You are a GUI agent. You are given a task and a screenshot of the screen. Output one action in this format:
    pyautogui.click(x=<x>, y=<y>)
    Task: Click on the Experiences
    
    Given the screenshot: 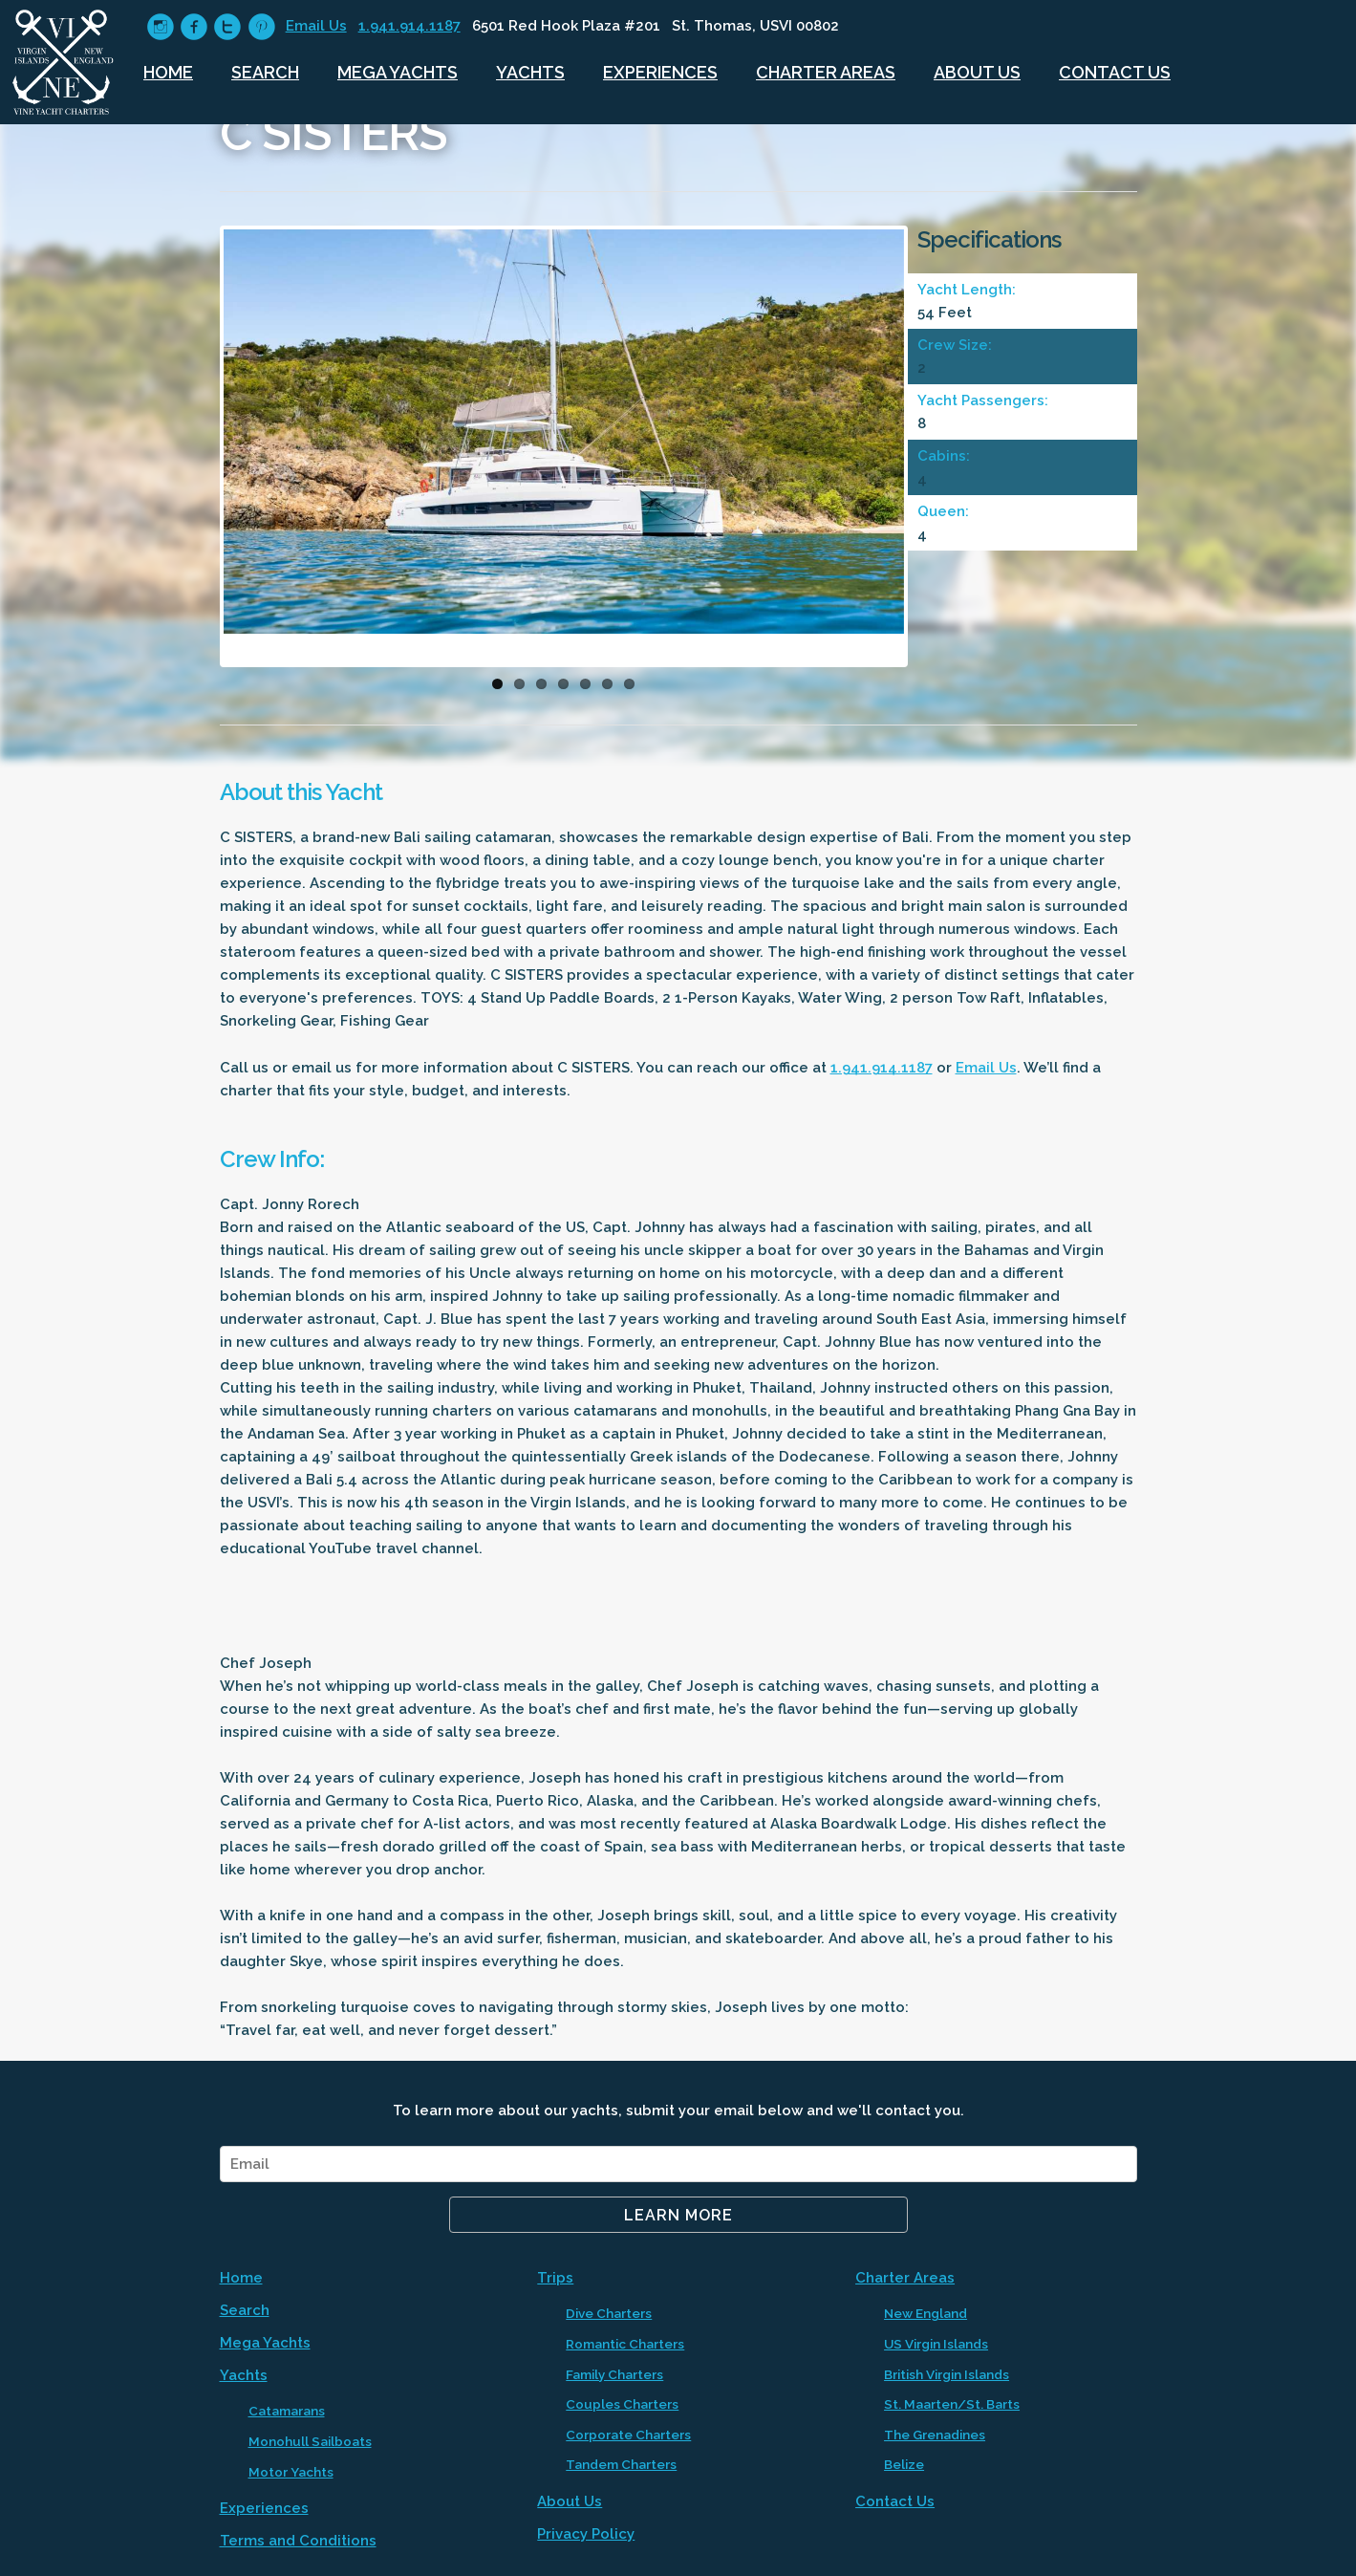 What is the action you would take?
    pyautogui.click(x=660, y=72)
    